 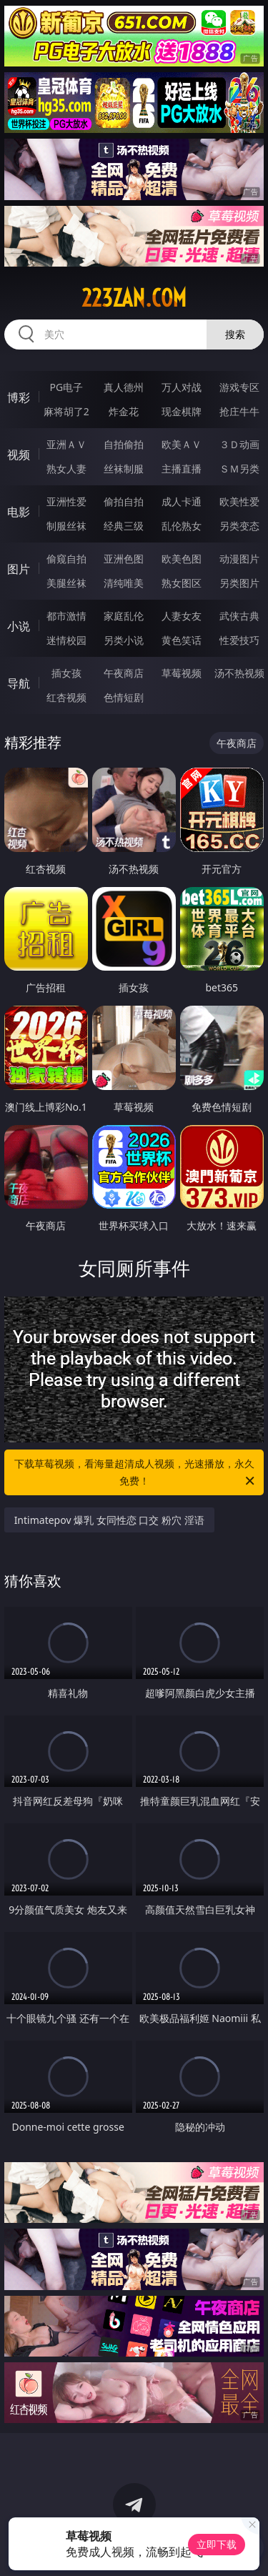 I want to click on 动漫图片, so click(x=239, y=558).